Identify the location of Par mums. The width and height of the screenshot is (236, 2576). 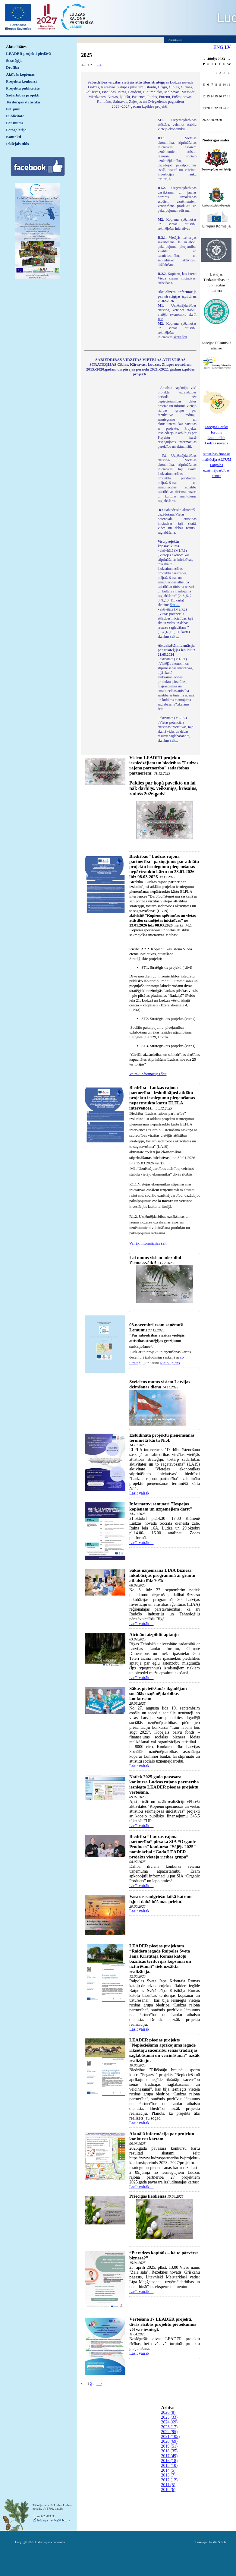
(14, 123).